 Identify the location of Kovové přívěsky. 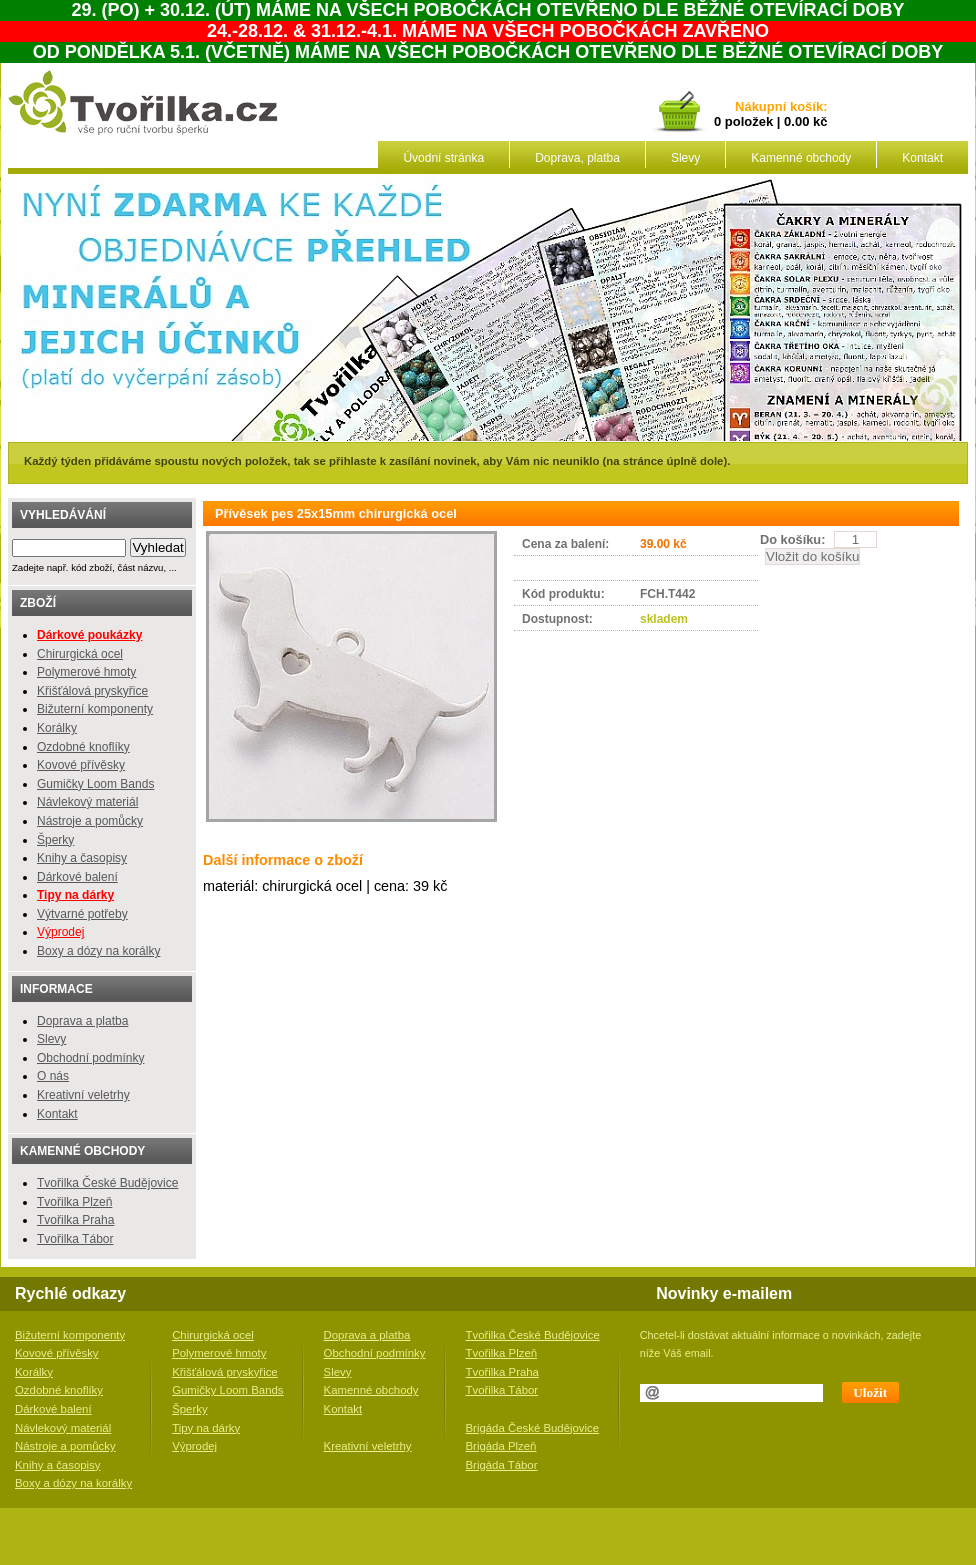
(81, 765).